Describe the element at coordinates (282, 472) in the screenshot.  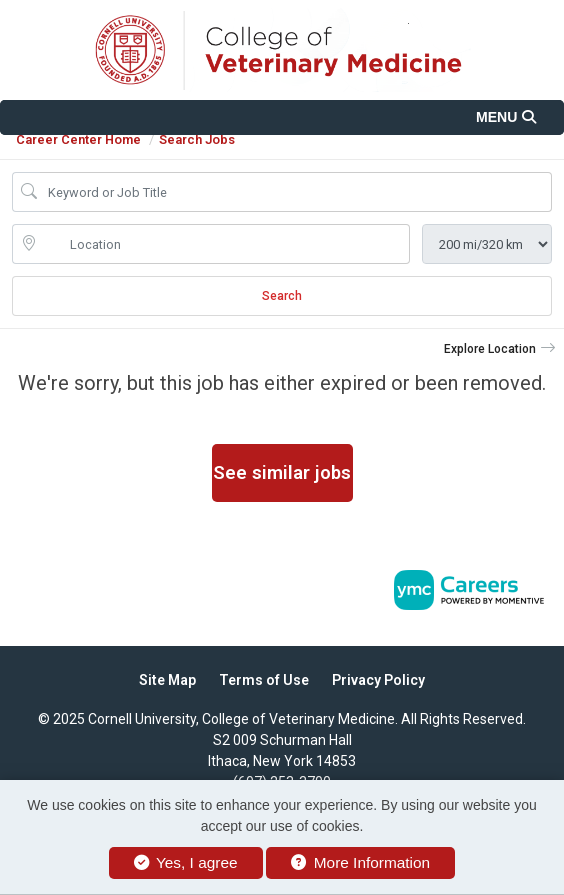
I see `See similar jobs` at that location.